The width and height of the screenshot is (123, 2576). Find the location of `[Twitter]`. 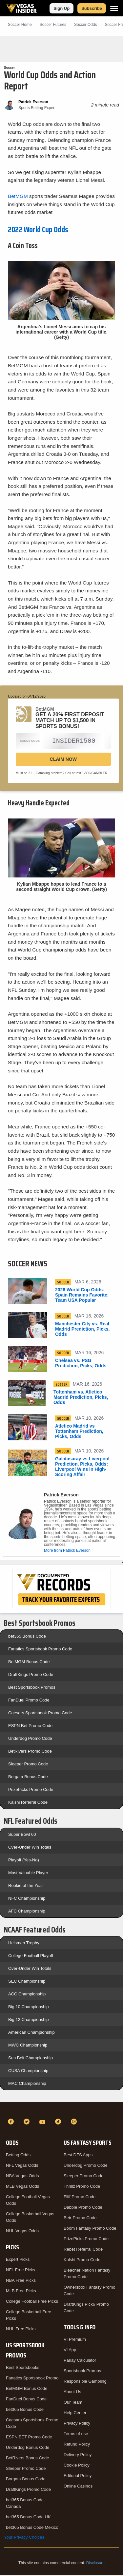

[Twitter] is located at coordinates (27, 2123).